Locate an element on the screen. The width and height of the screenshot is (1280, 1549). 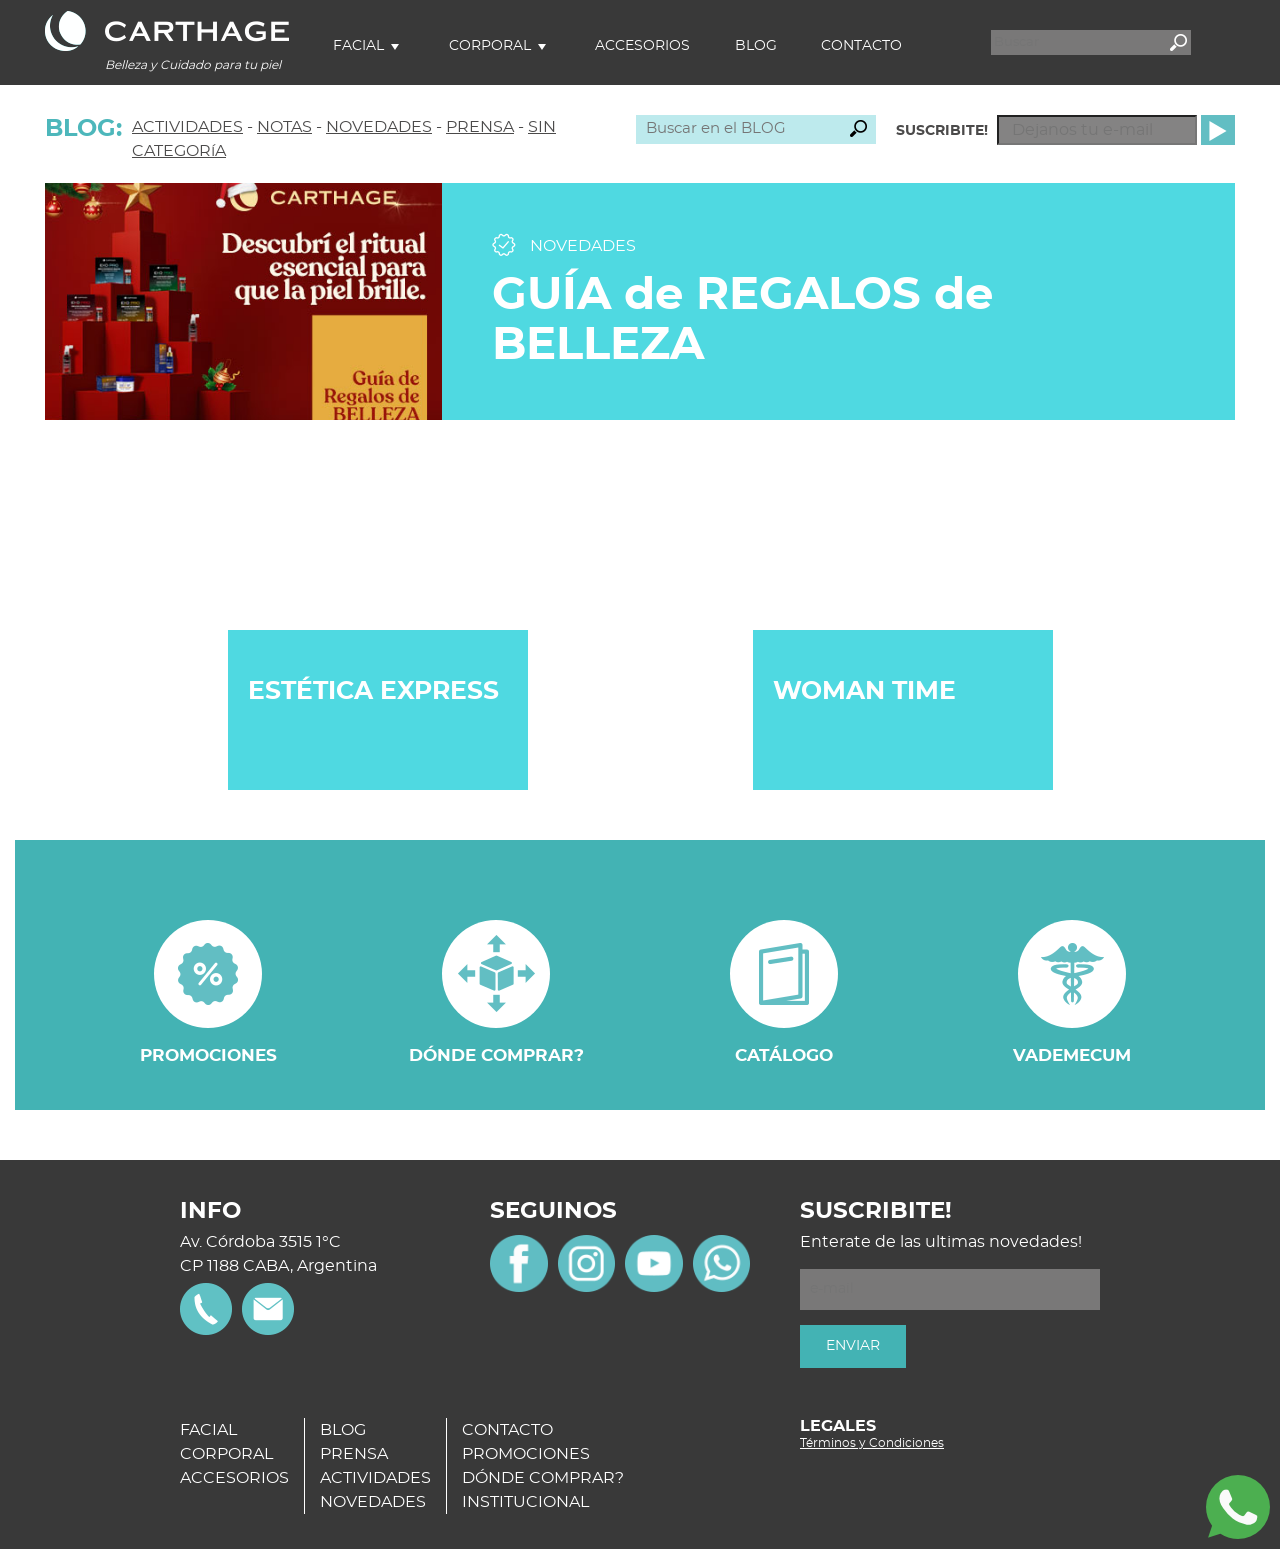
PROMOCIONES is located at coordinates (526, 1454).